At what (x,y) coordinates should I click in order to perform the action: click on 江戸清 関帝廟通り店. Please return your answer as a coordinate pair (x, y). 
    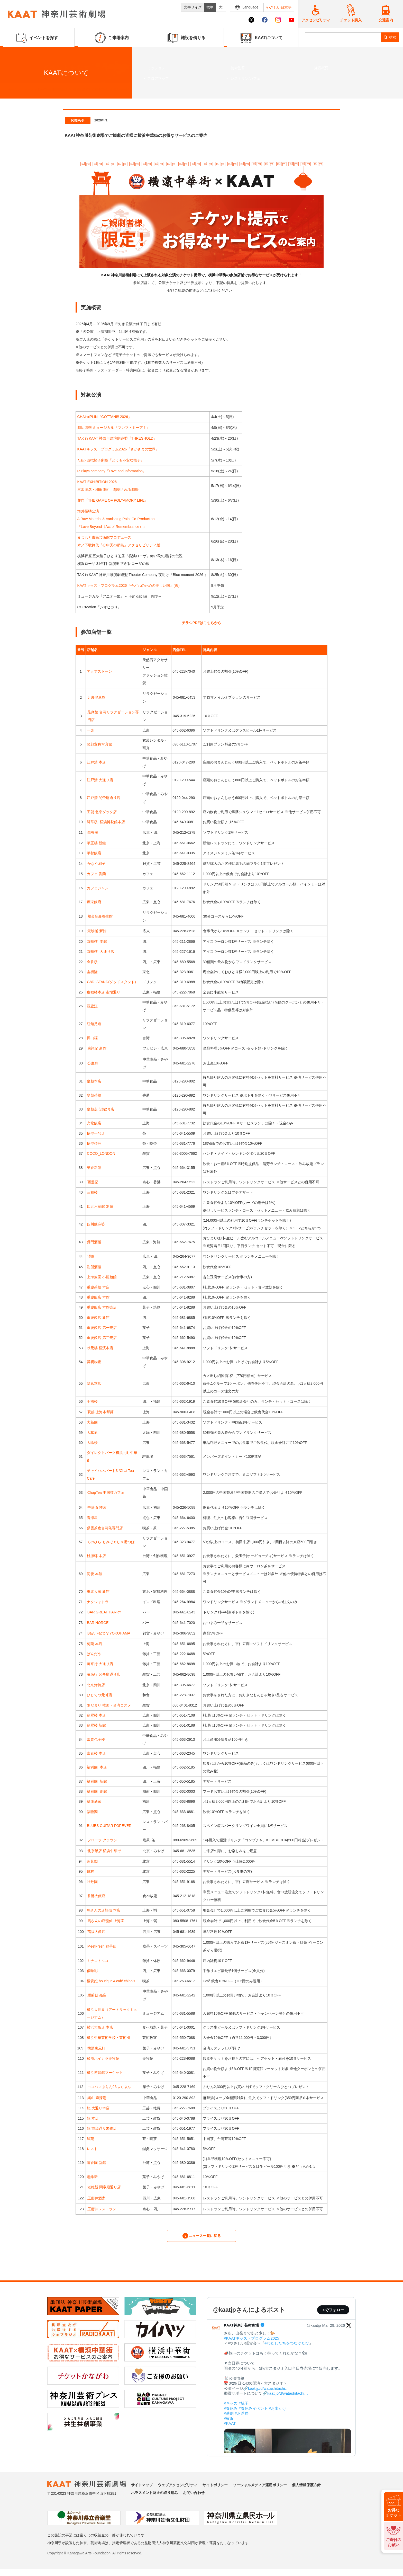
    Looking at the image, I should click on (103, 798).